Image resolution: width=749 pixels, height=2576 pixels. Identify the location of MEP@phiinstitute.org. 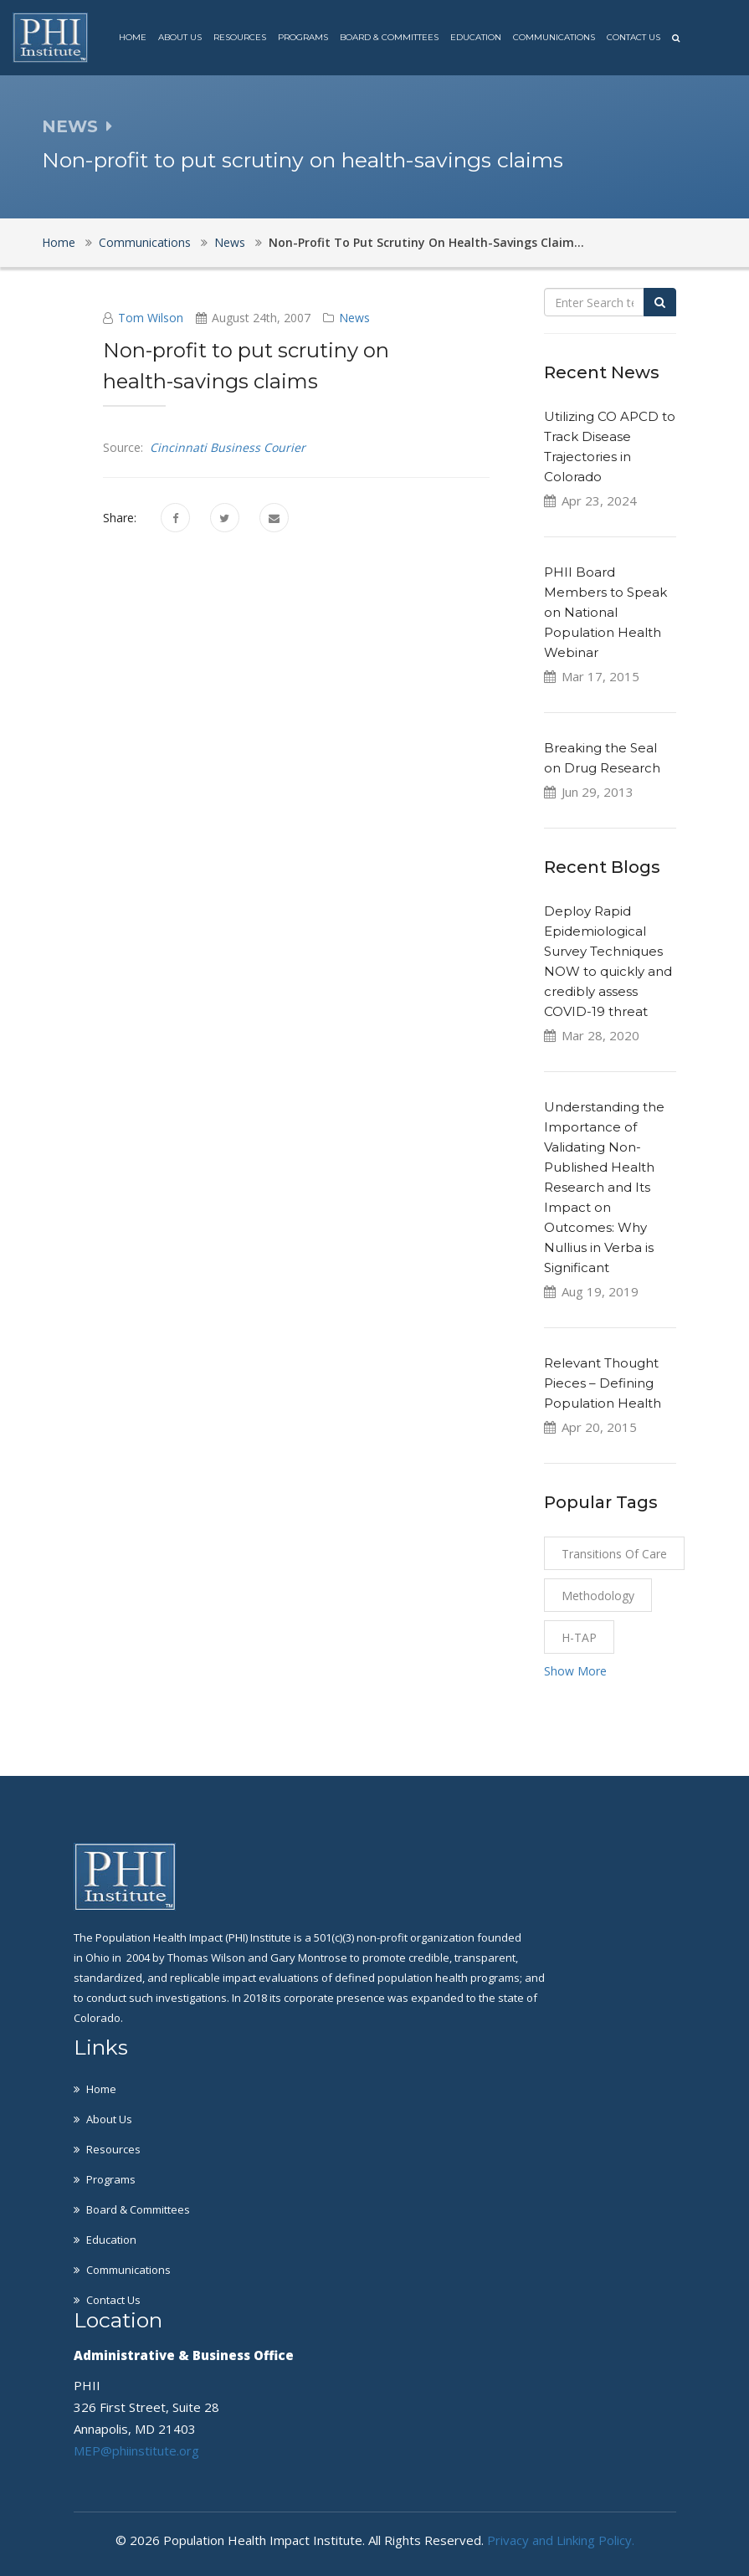
(136, 2450).